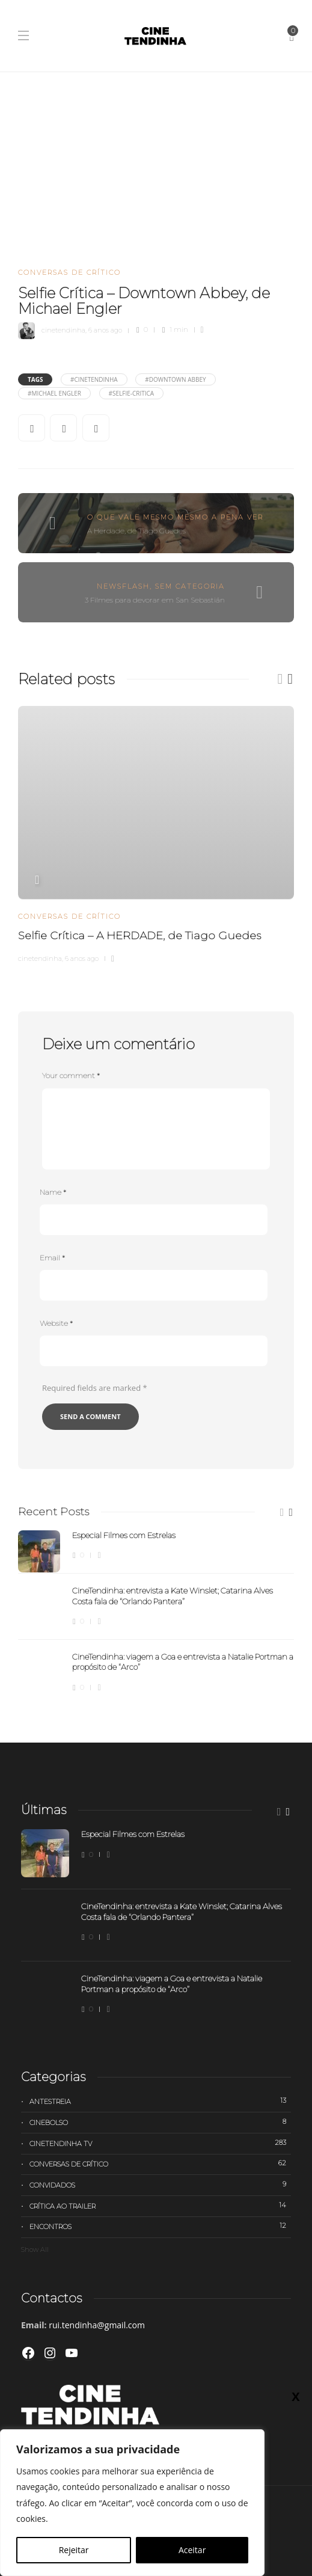 The height and width of the screenshot is (2576, 312). I want to click on Sem categoria, so click(190, 586).